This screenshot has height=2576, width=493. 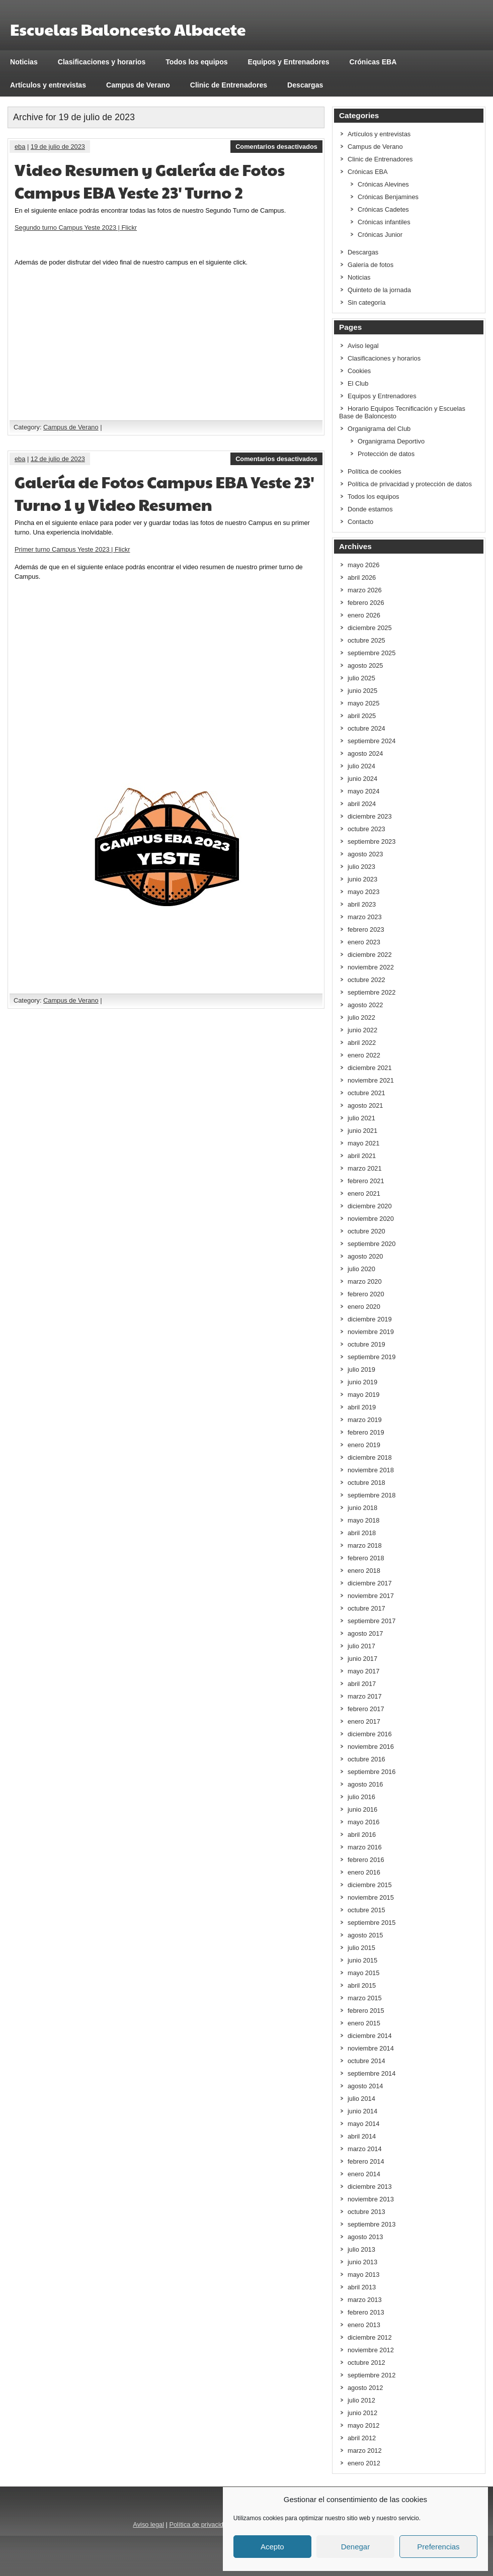 I want to click on junio 2012, so click(x=362, y=2413).